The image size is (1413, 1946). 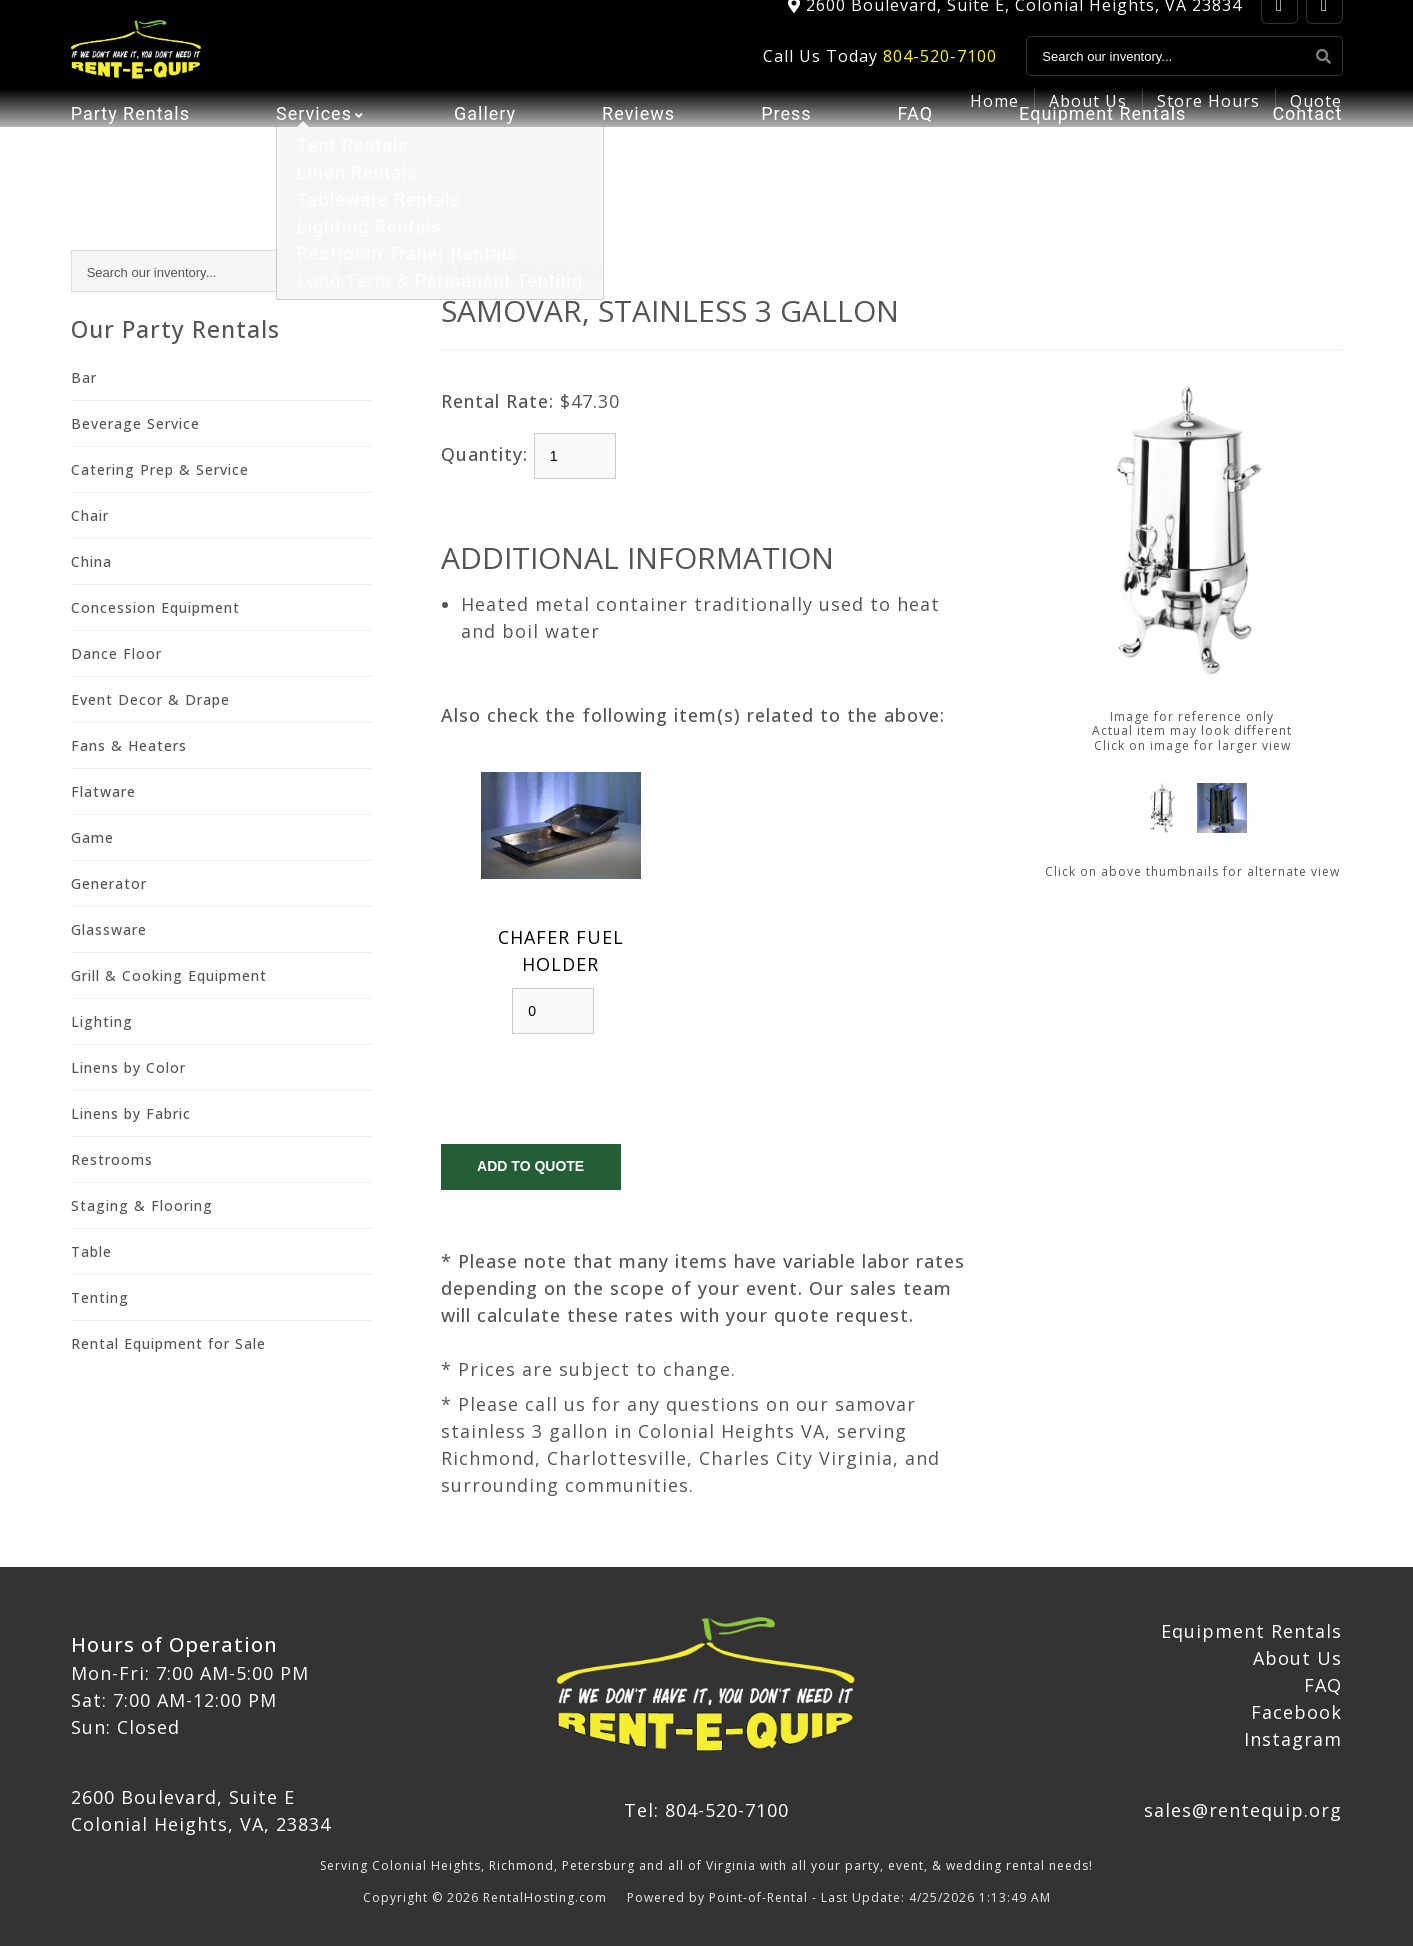 What do you see at coordinates (160, 469) in the screenshot?
I see `Catering Prep & Service` at bounding box center [160, 469].